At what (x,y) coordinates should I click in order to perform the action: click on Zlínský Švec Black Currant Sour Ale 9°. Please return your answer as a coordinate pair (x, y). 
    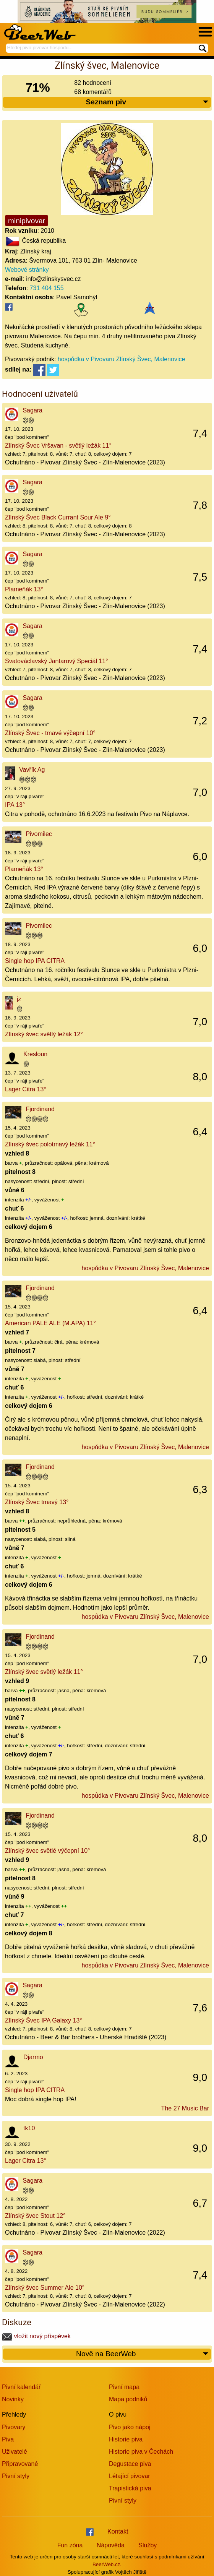
    Looking at the image, I should click on (58, 517).